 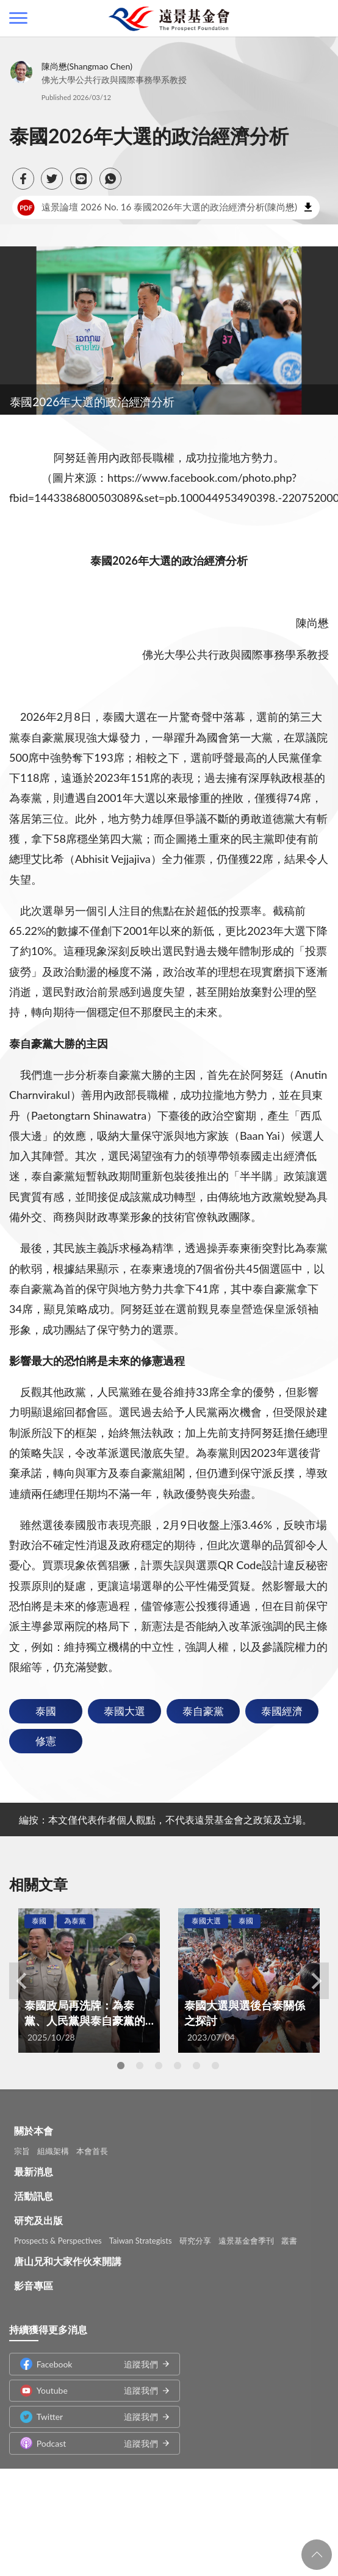 What do you see at coordinates (157, 207) in the screenshot?
I see `遠景論壇 2026 No. 16 泰國2026年大選的政治經濟分析(陳尚懋)` at bounding box center [157, 207].